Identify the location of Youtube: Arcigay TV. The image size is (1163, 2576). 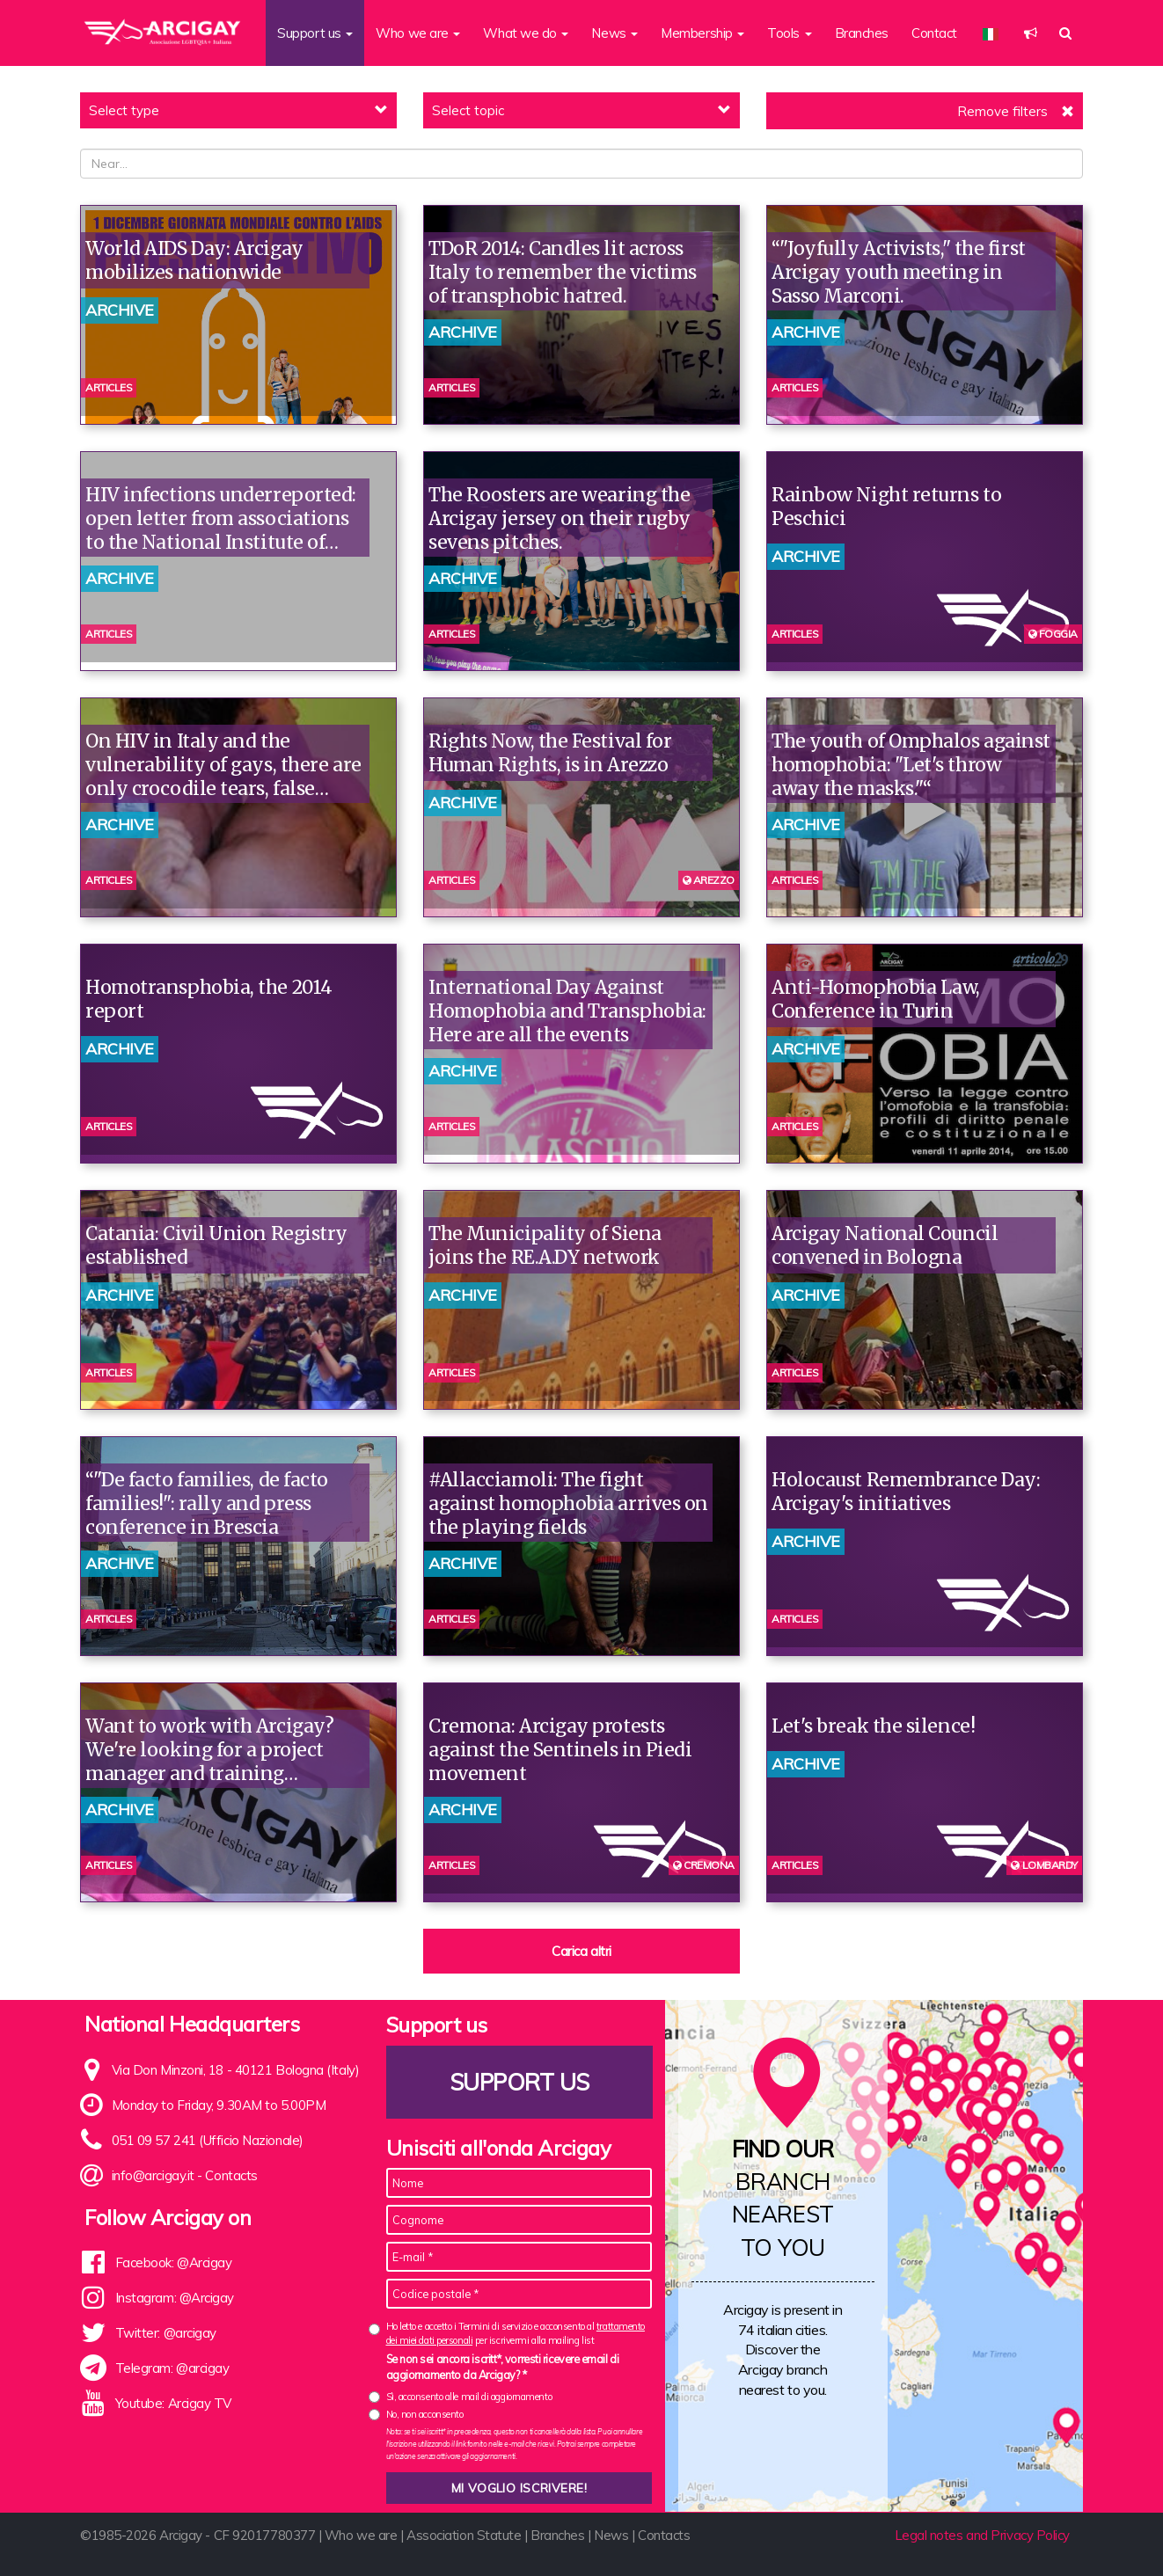
(173, 2403).